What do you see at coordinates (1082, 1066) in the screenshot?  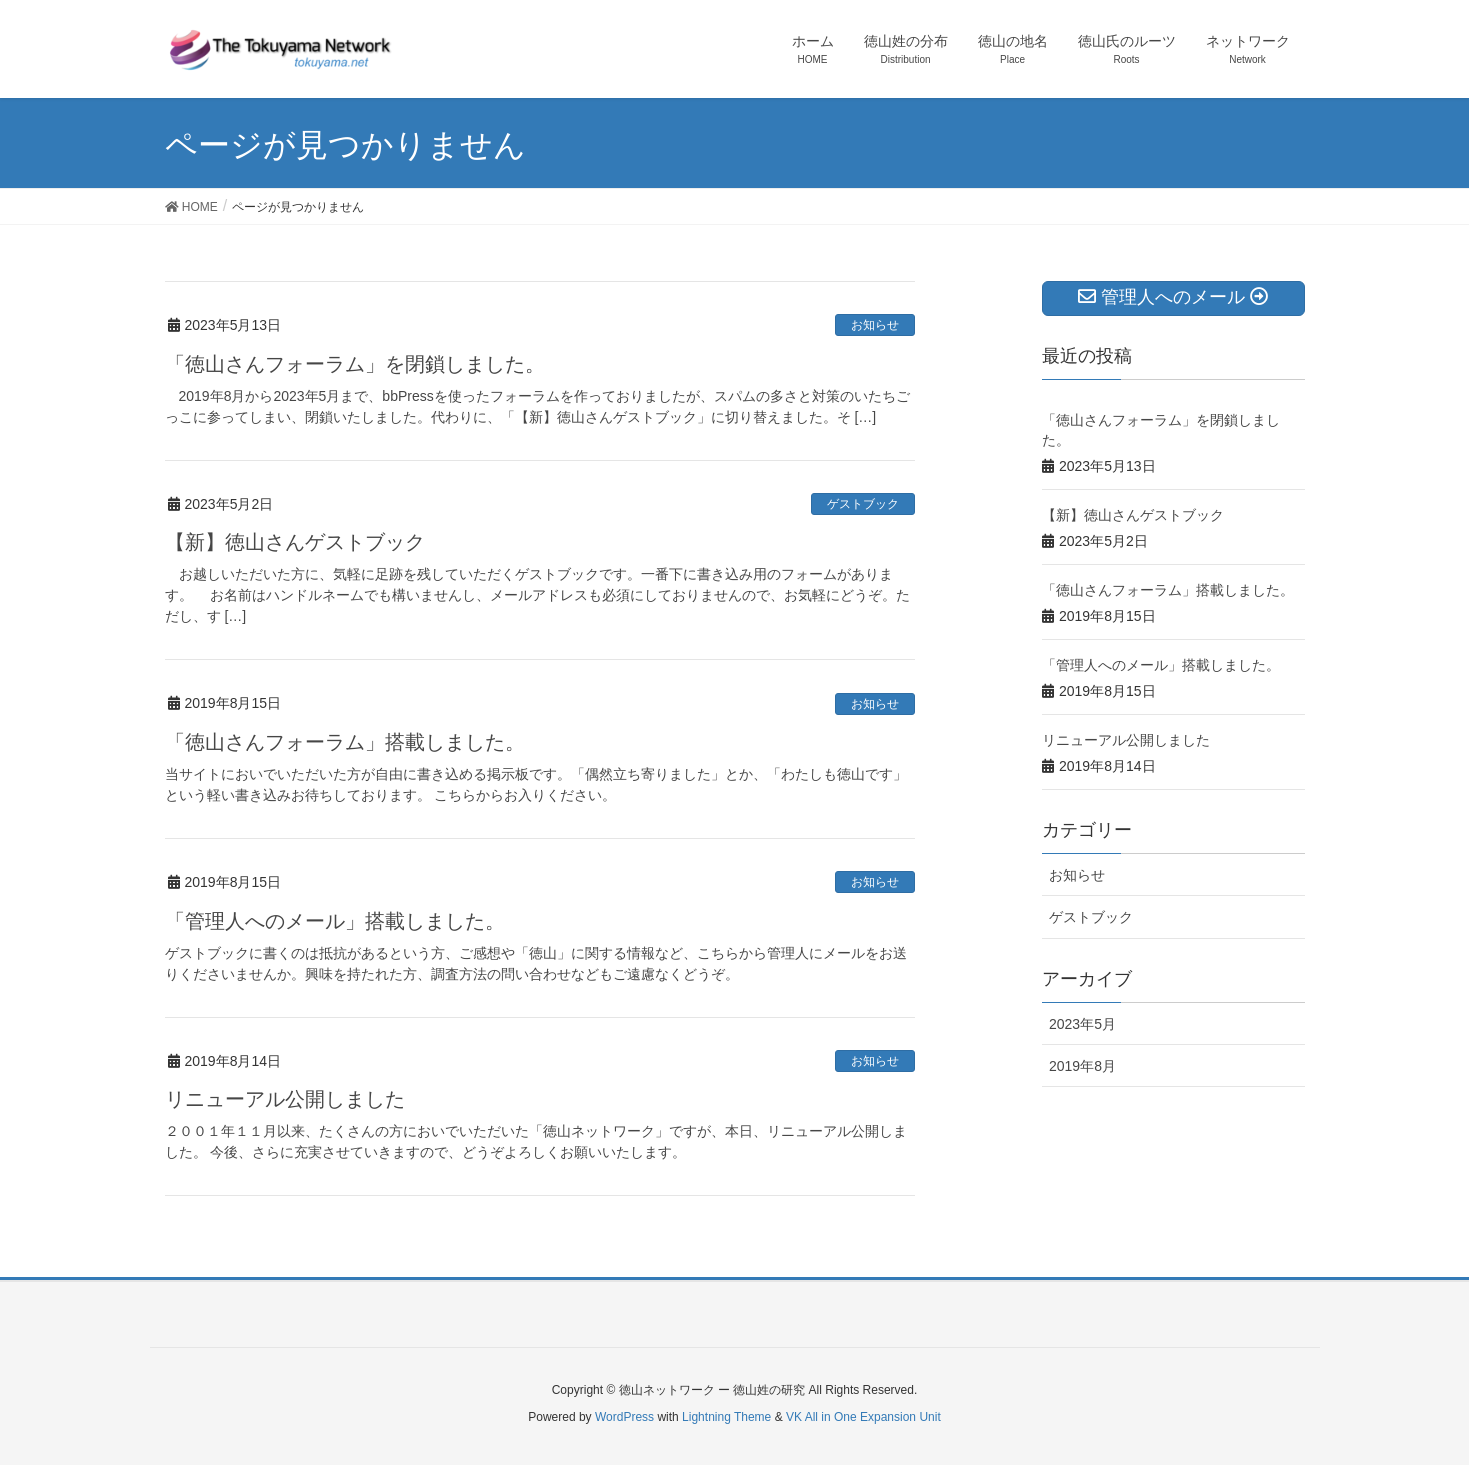 I see `2019年8月` at bounding box center [1082, 1066].